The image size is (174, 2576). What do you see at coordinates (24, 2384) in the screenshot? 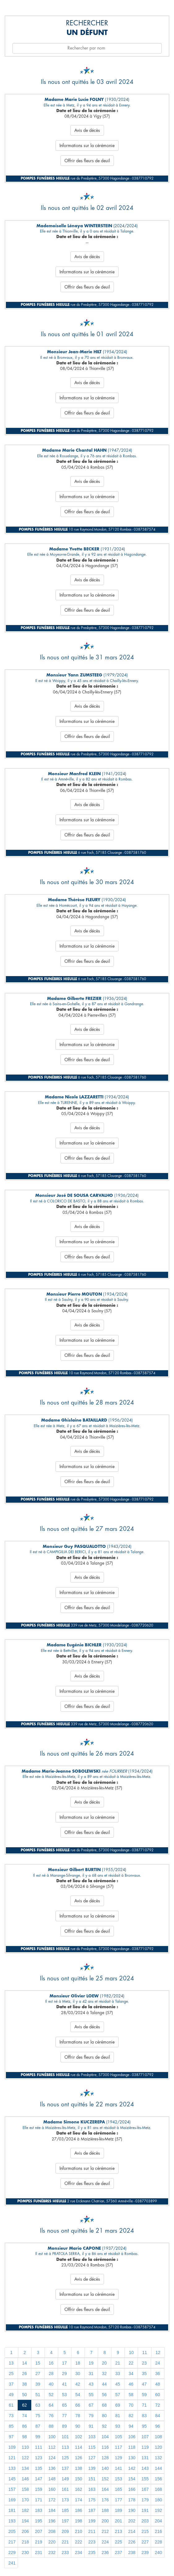
I see `38` at bounding box center [24, 2384].